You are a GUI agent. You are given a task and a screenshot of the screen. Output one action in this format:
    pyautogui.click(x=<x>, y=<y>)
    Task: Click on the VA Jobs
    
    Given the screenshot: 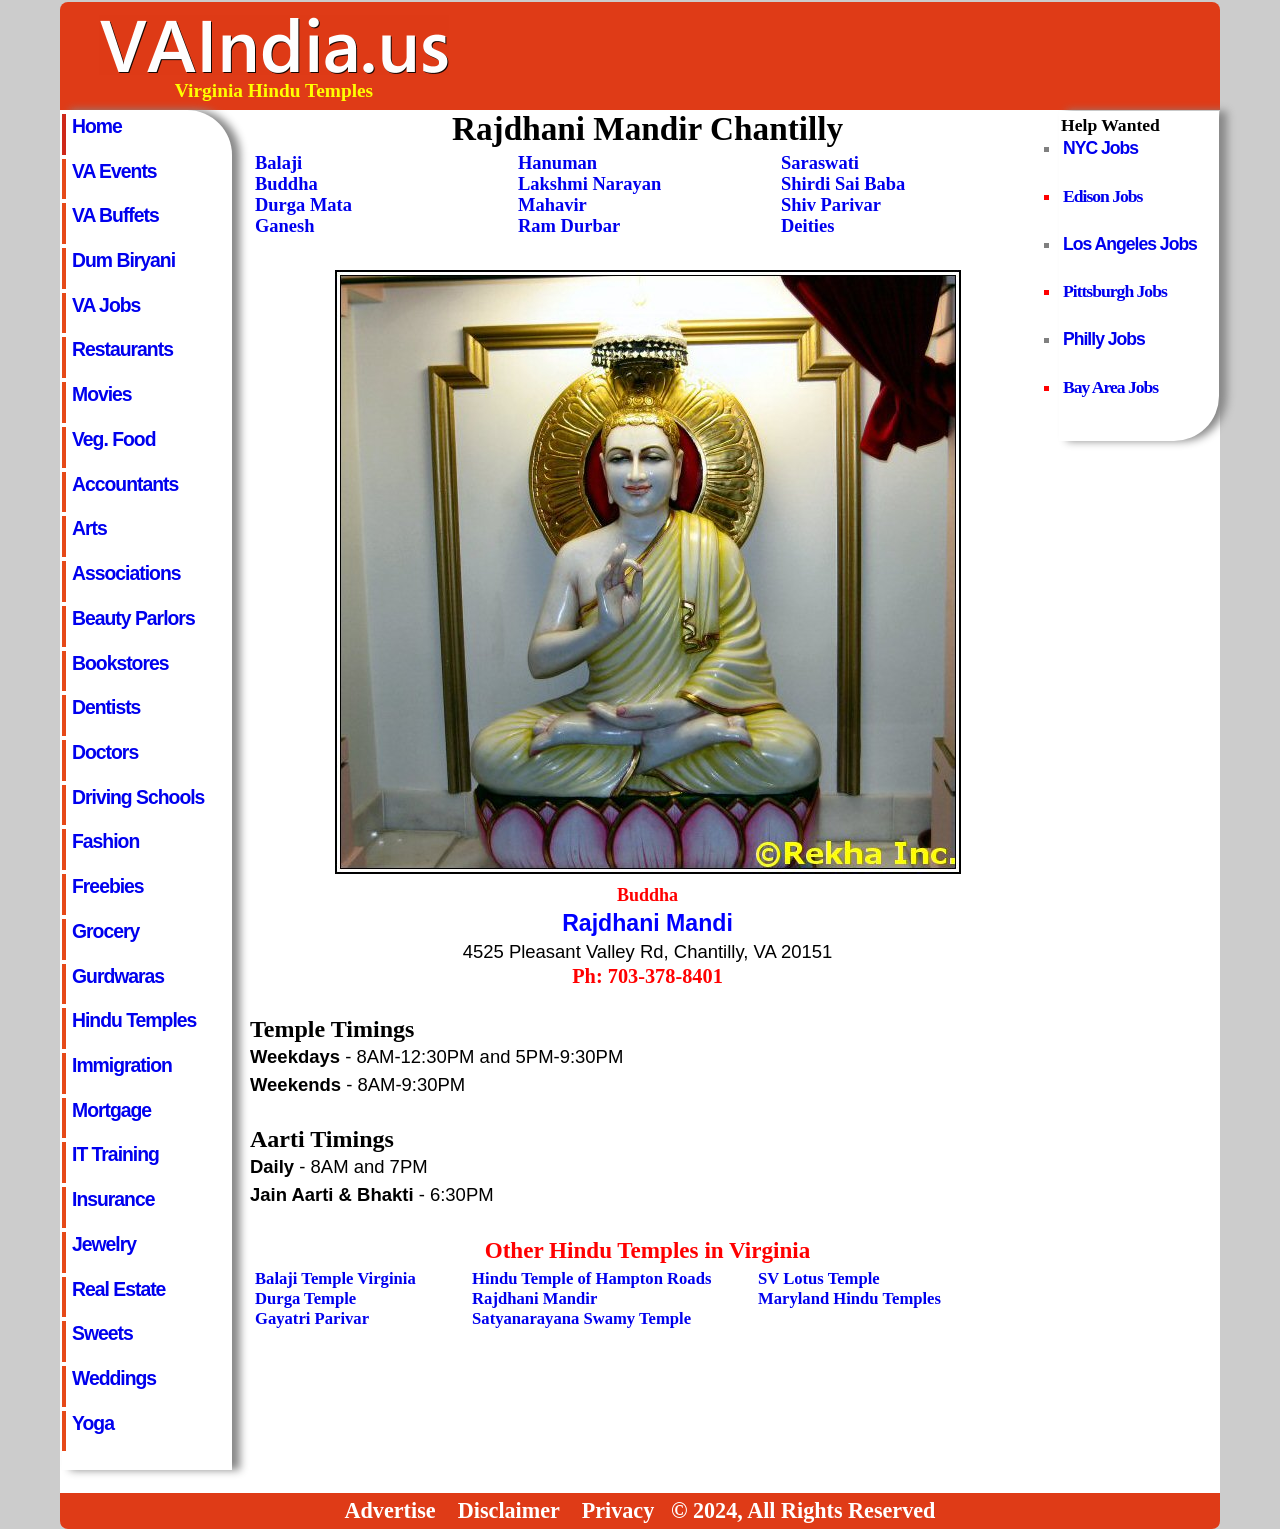 What is the action you would take?
    pyautogui.click(x=106, y=305)
    